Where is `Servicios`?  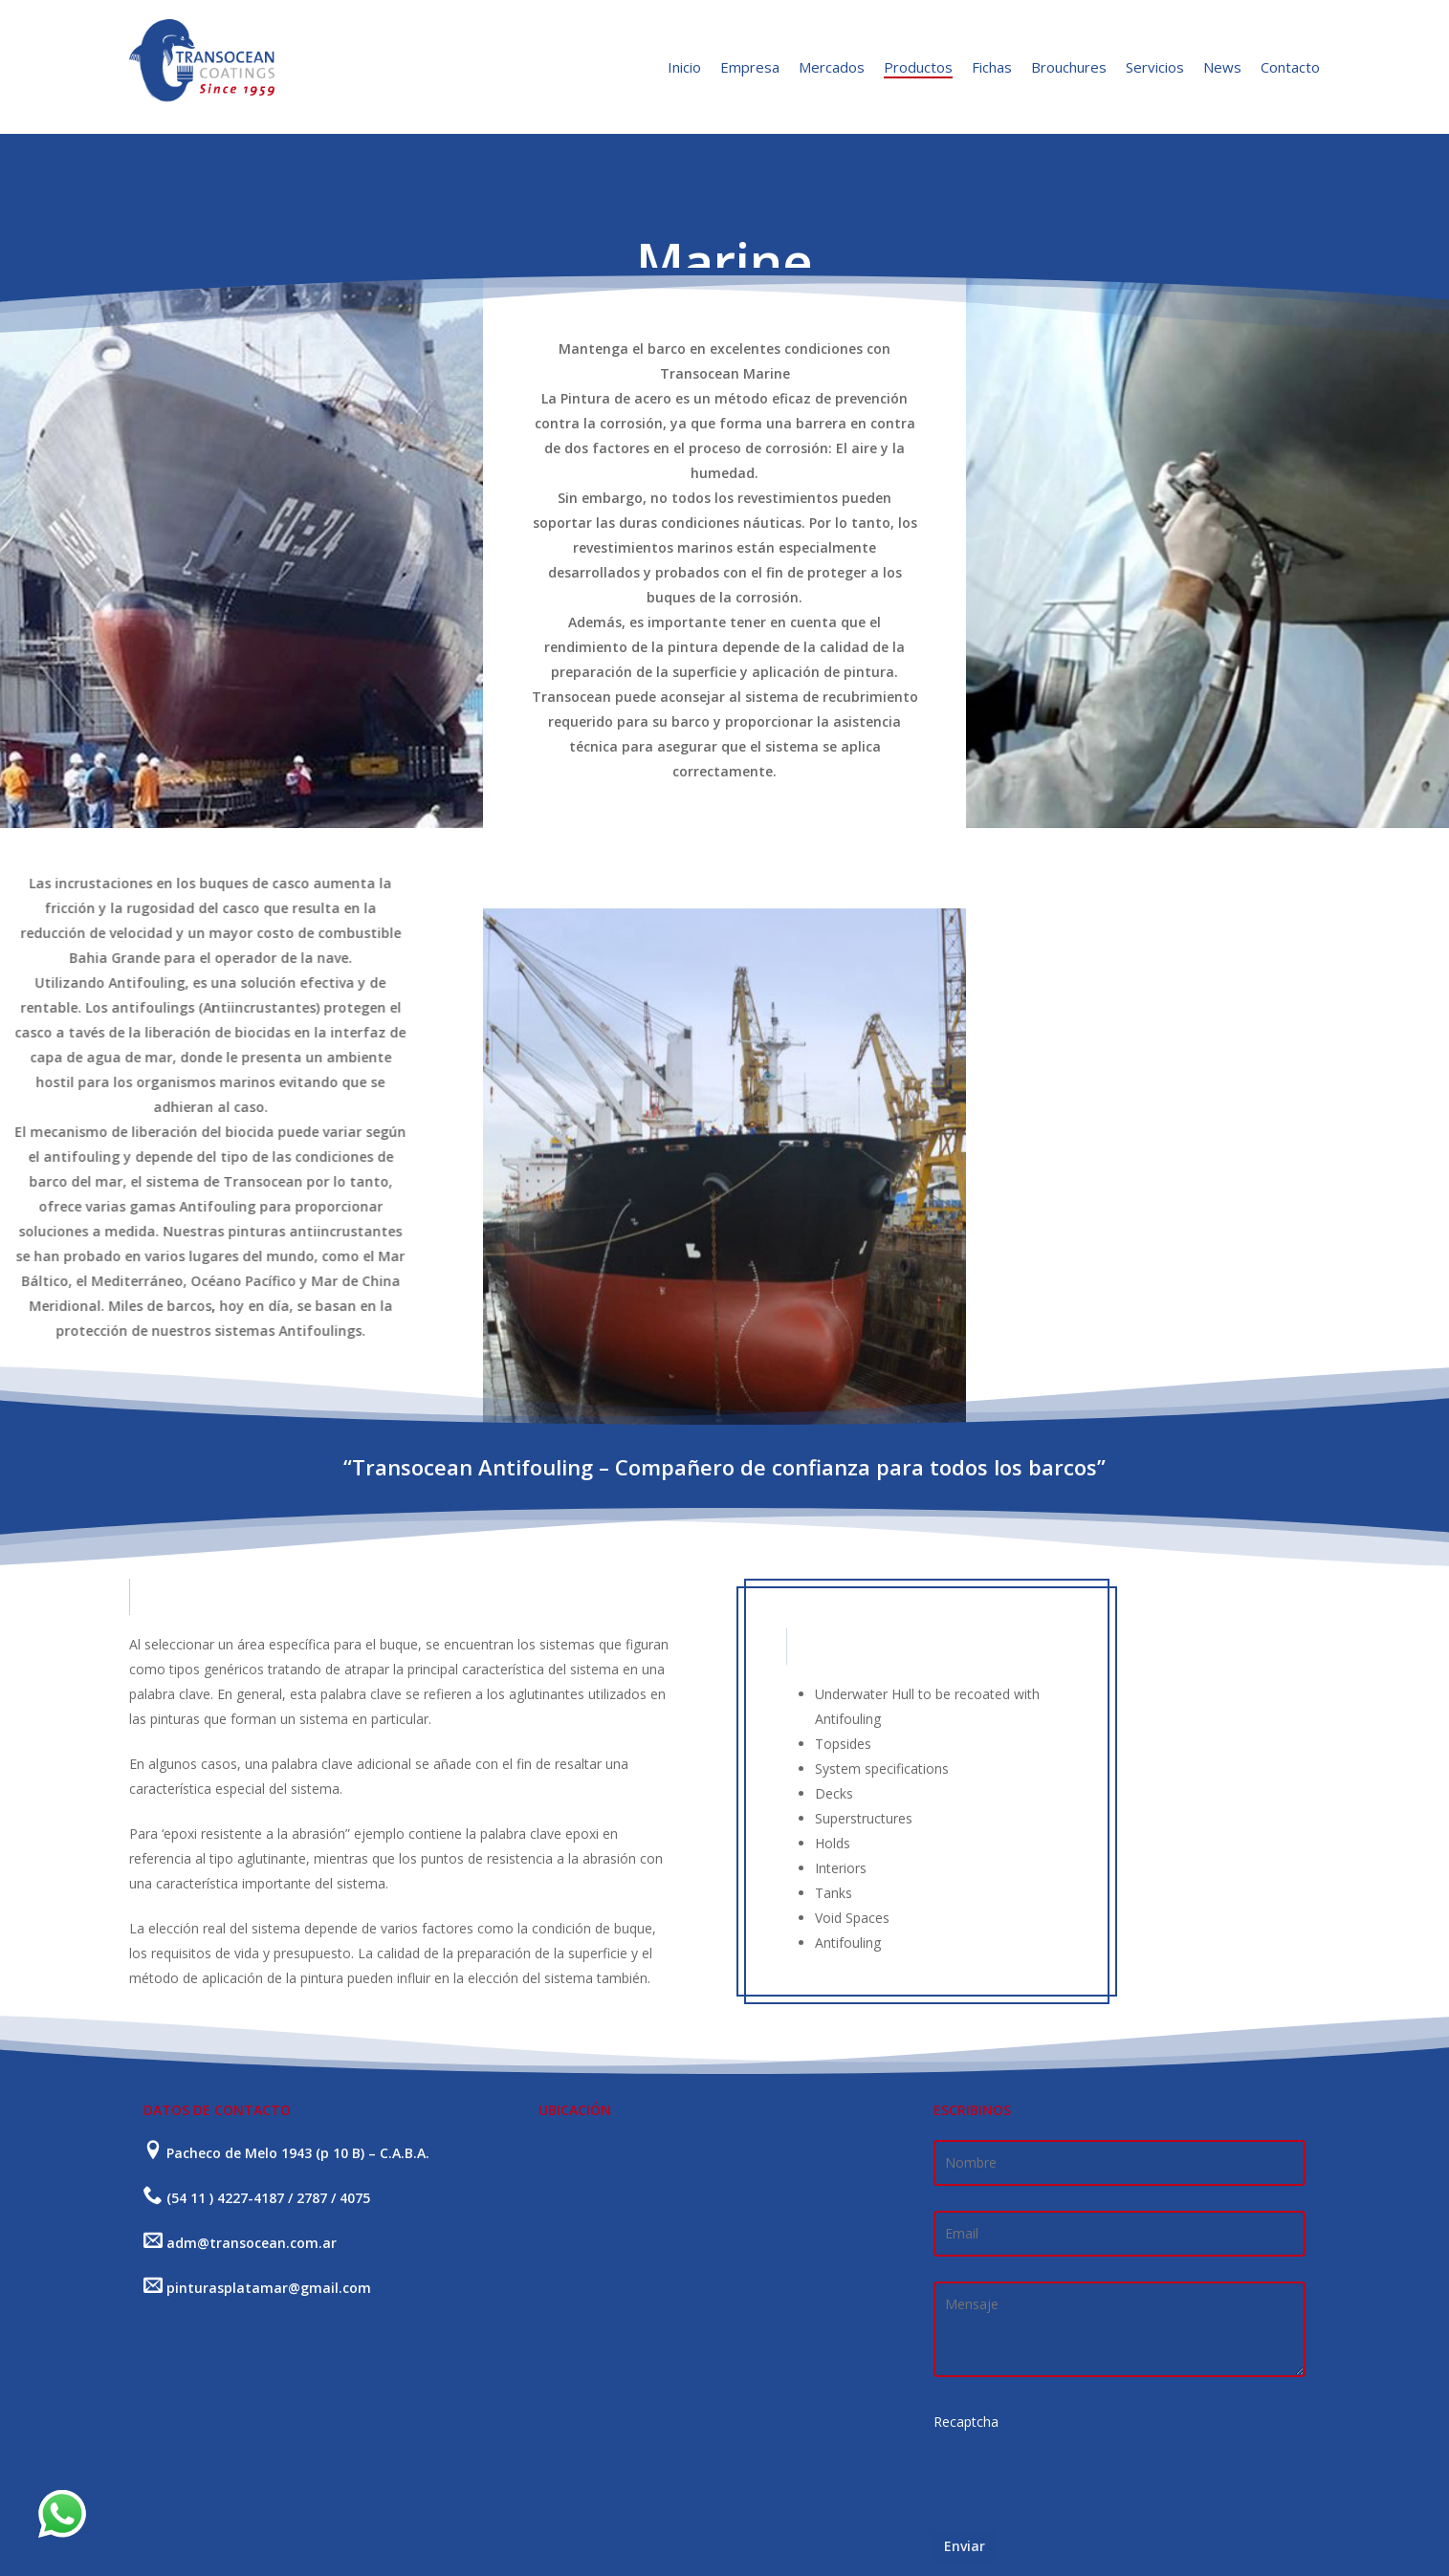 Servicios is located at coordinates (1155, 67).